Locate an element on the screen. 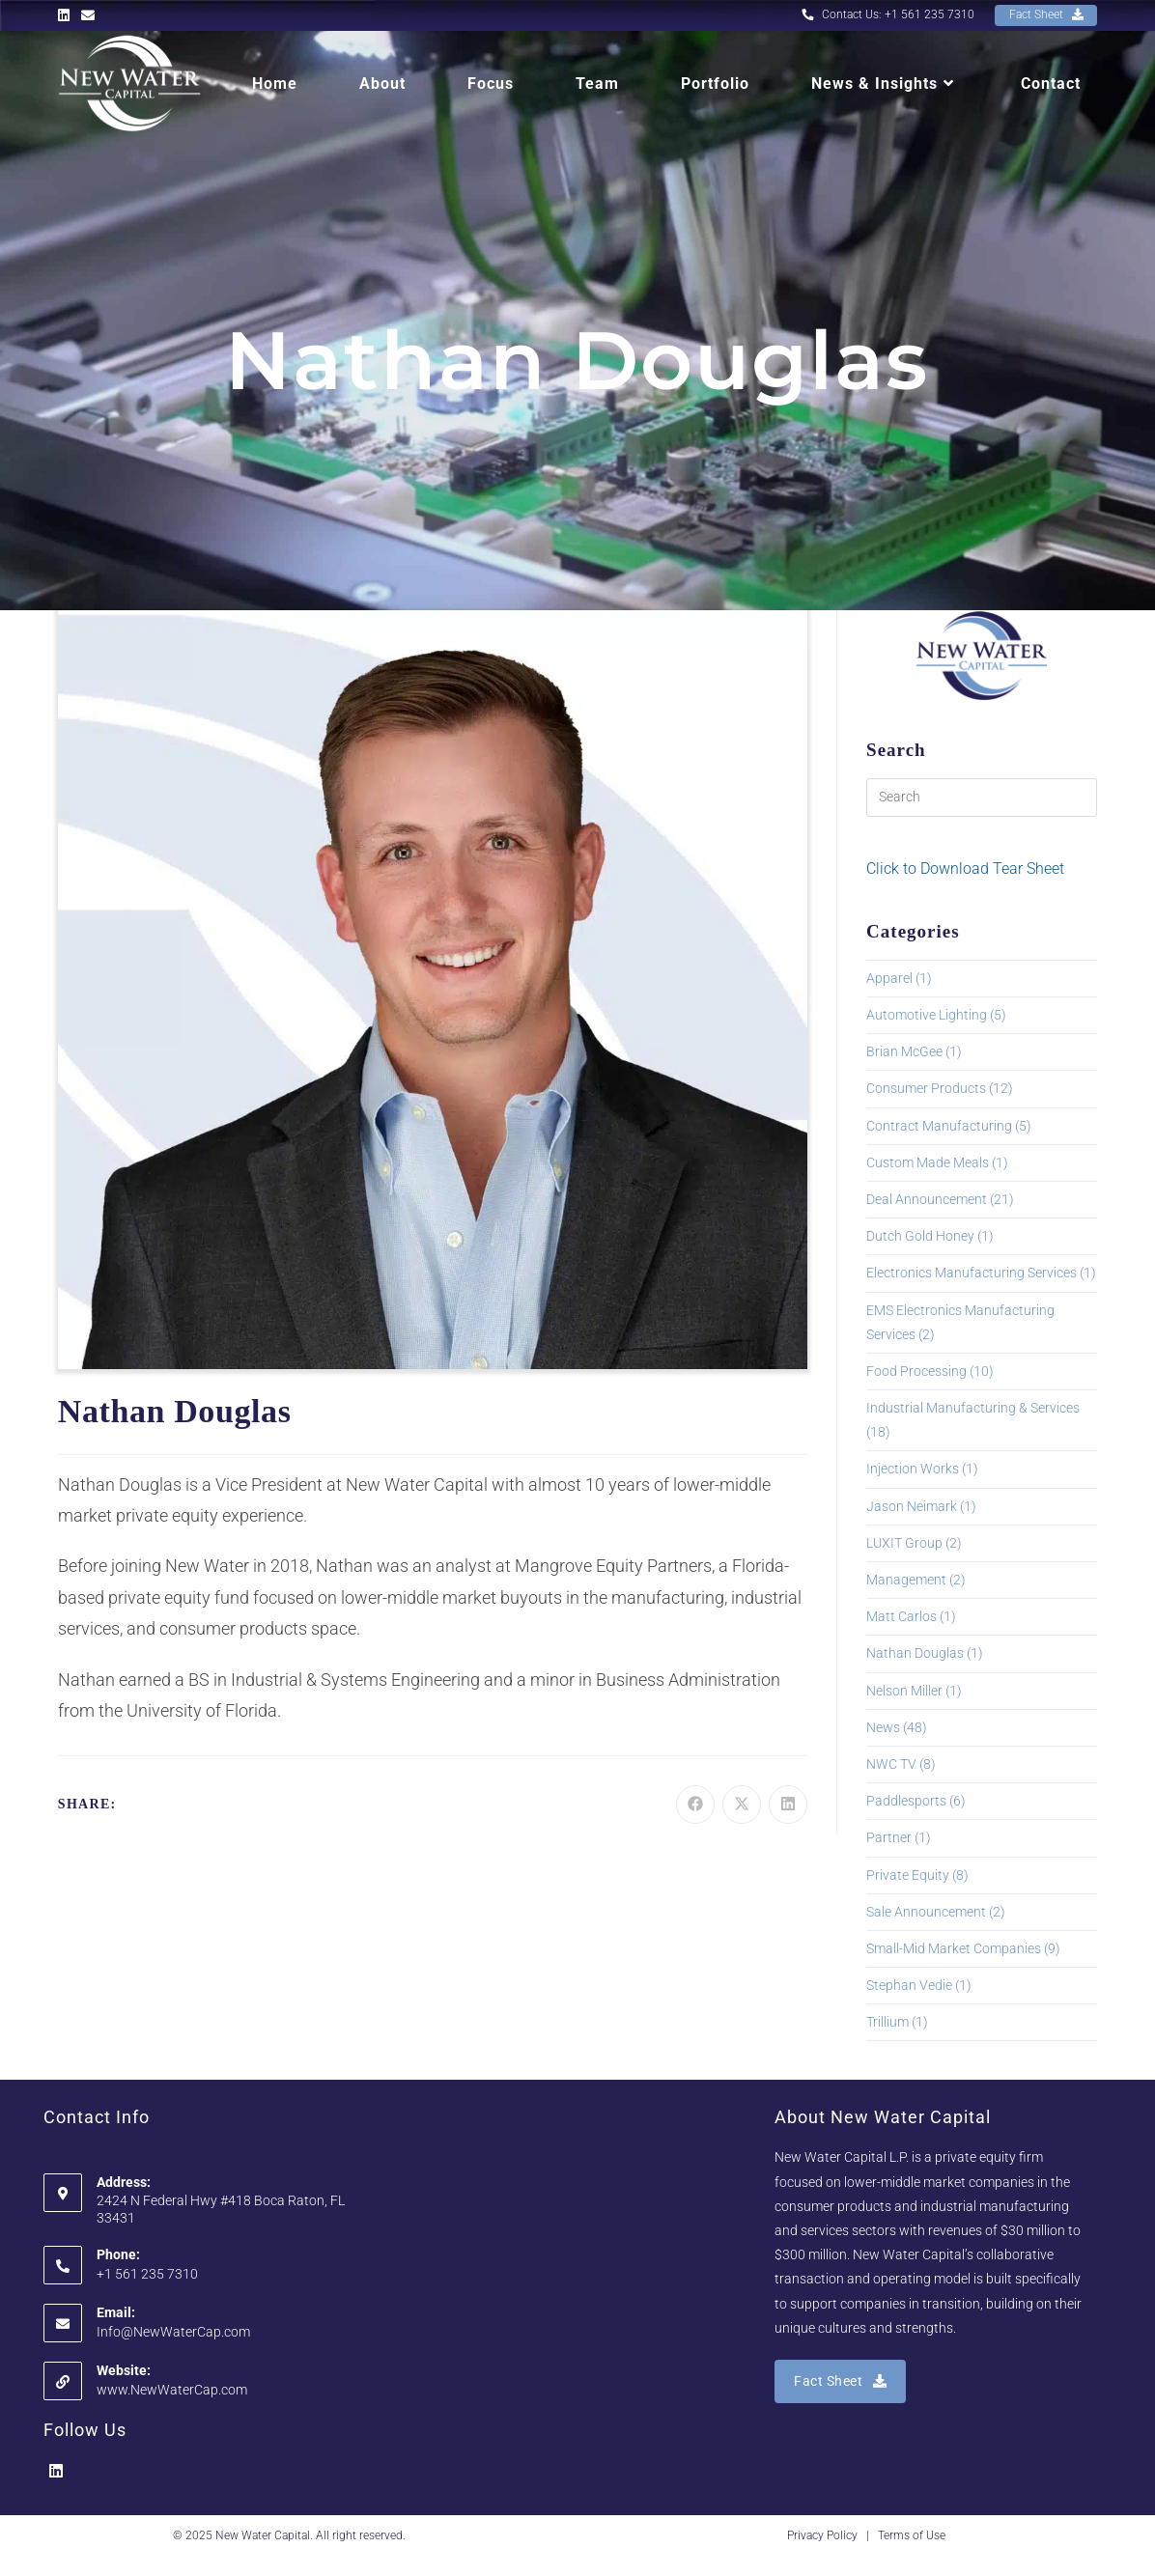  LUXIT Group is located at coordinates (904, 1543).